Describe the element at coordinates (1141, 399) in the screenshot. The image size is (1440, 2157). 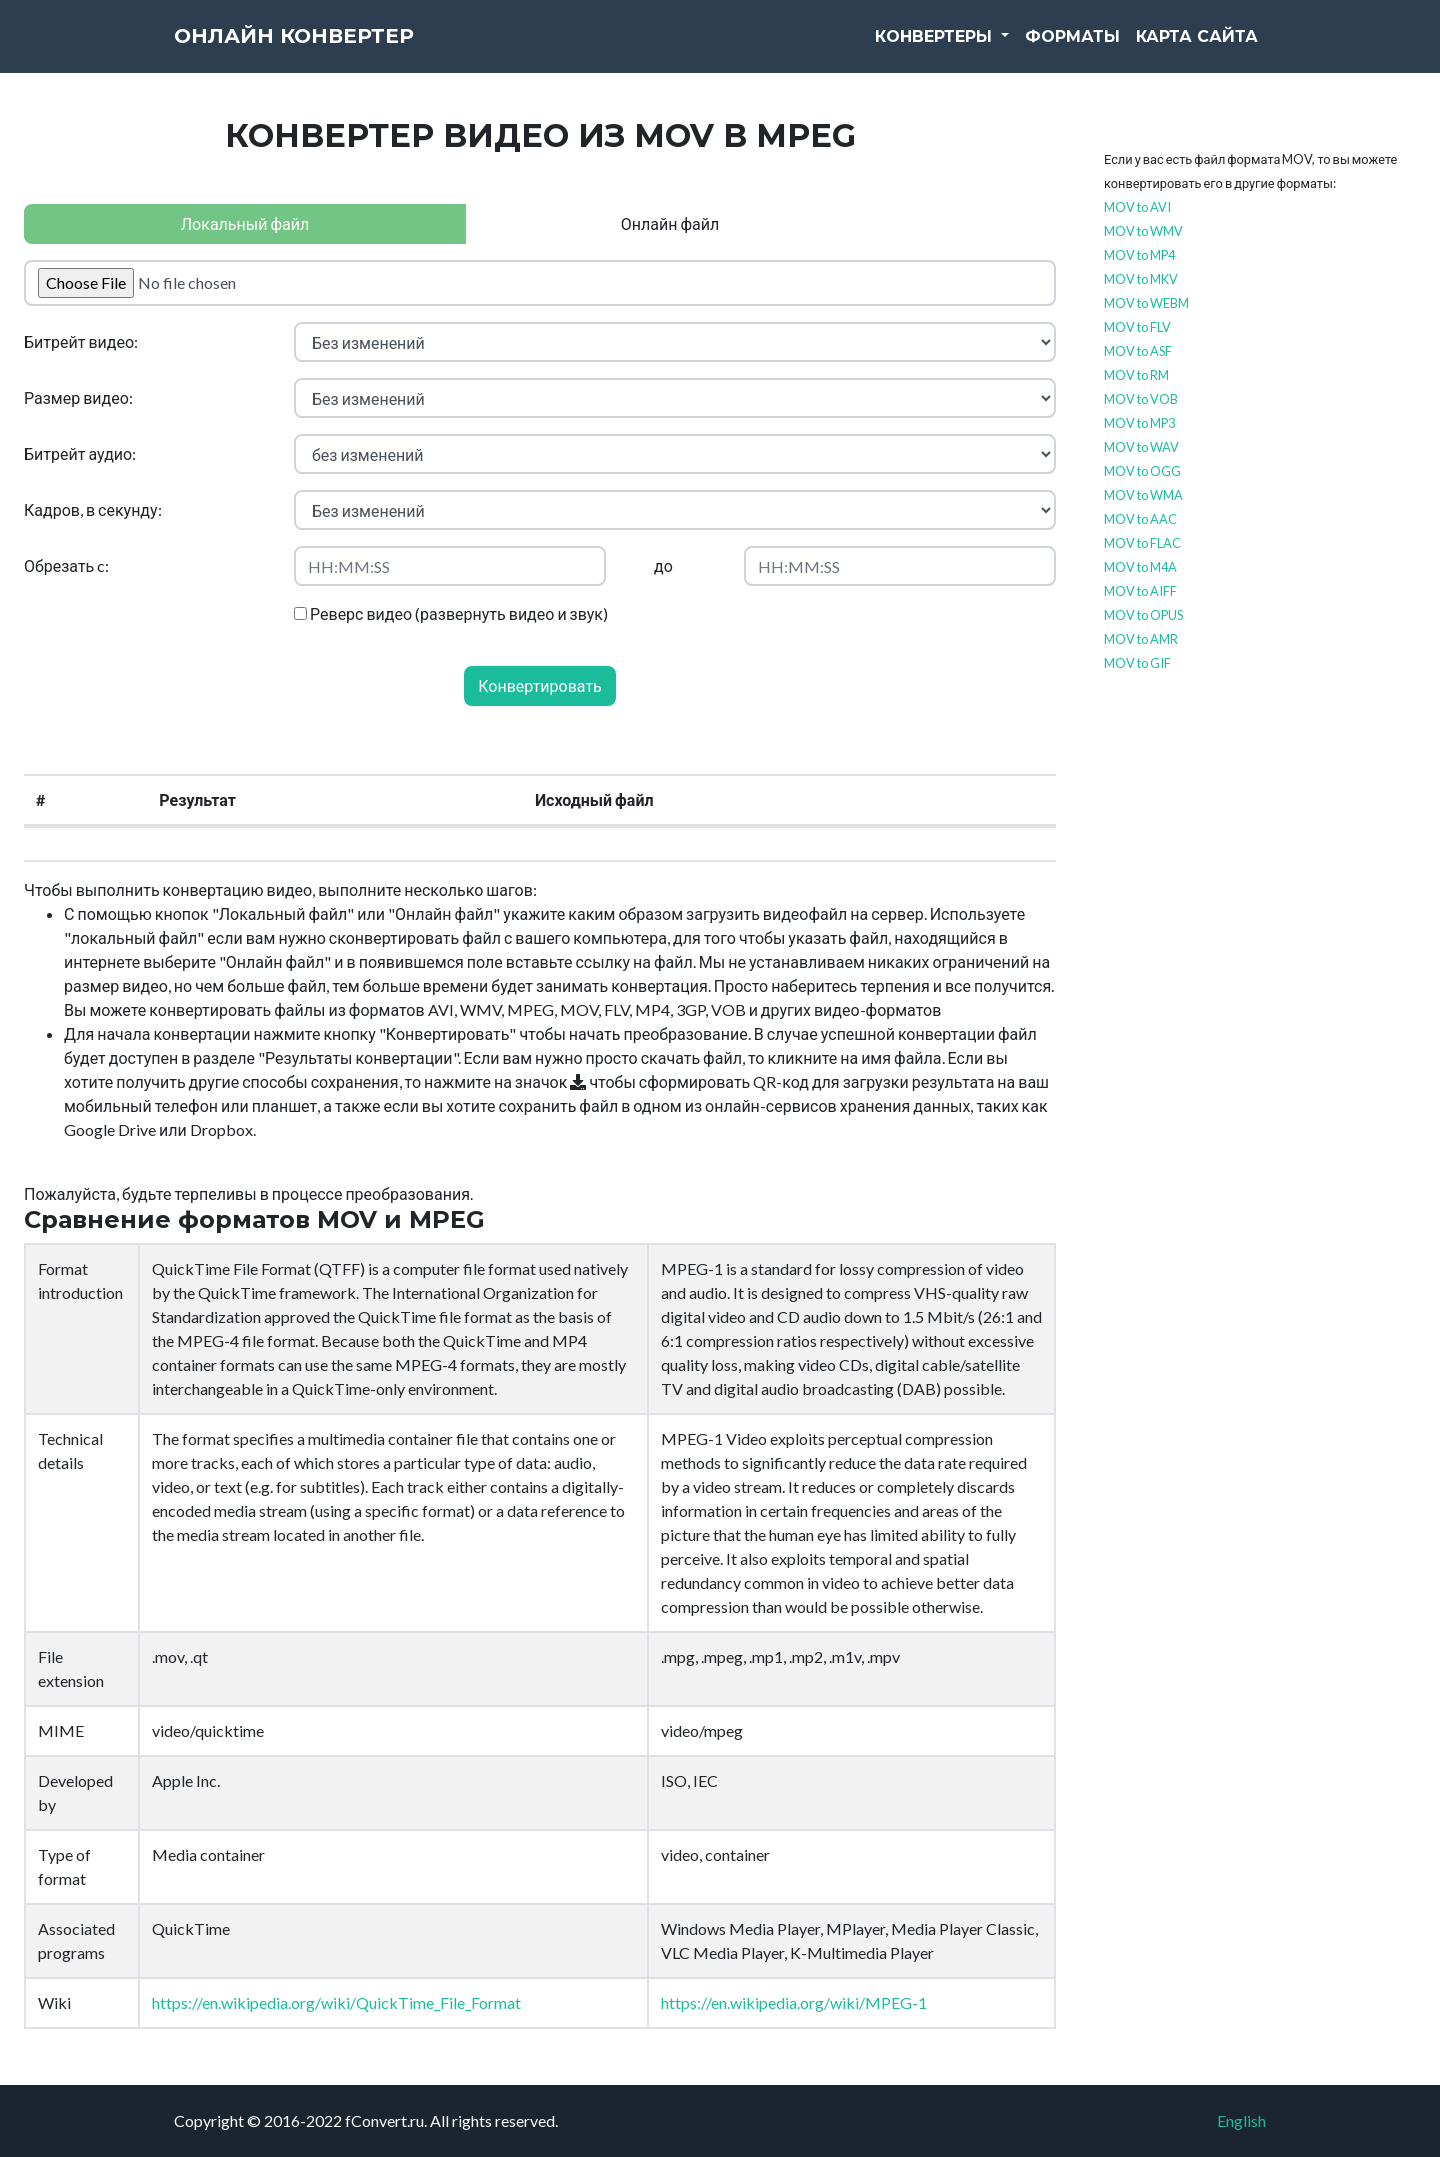
I see `MOV to VOB` at that location.